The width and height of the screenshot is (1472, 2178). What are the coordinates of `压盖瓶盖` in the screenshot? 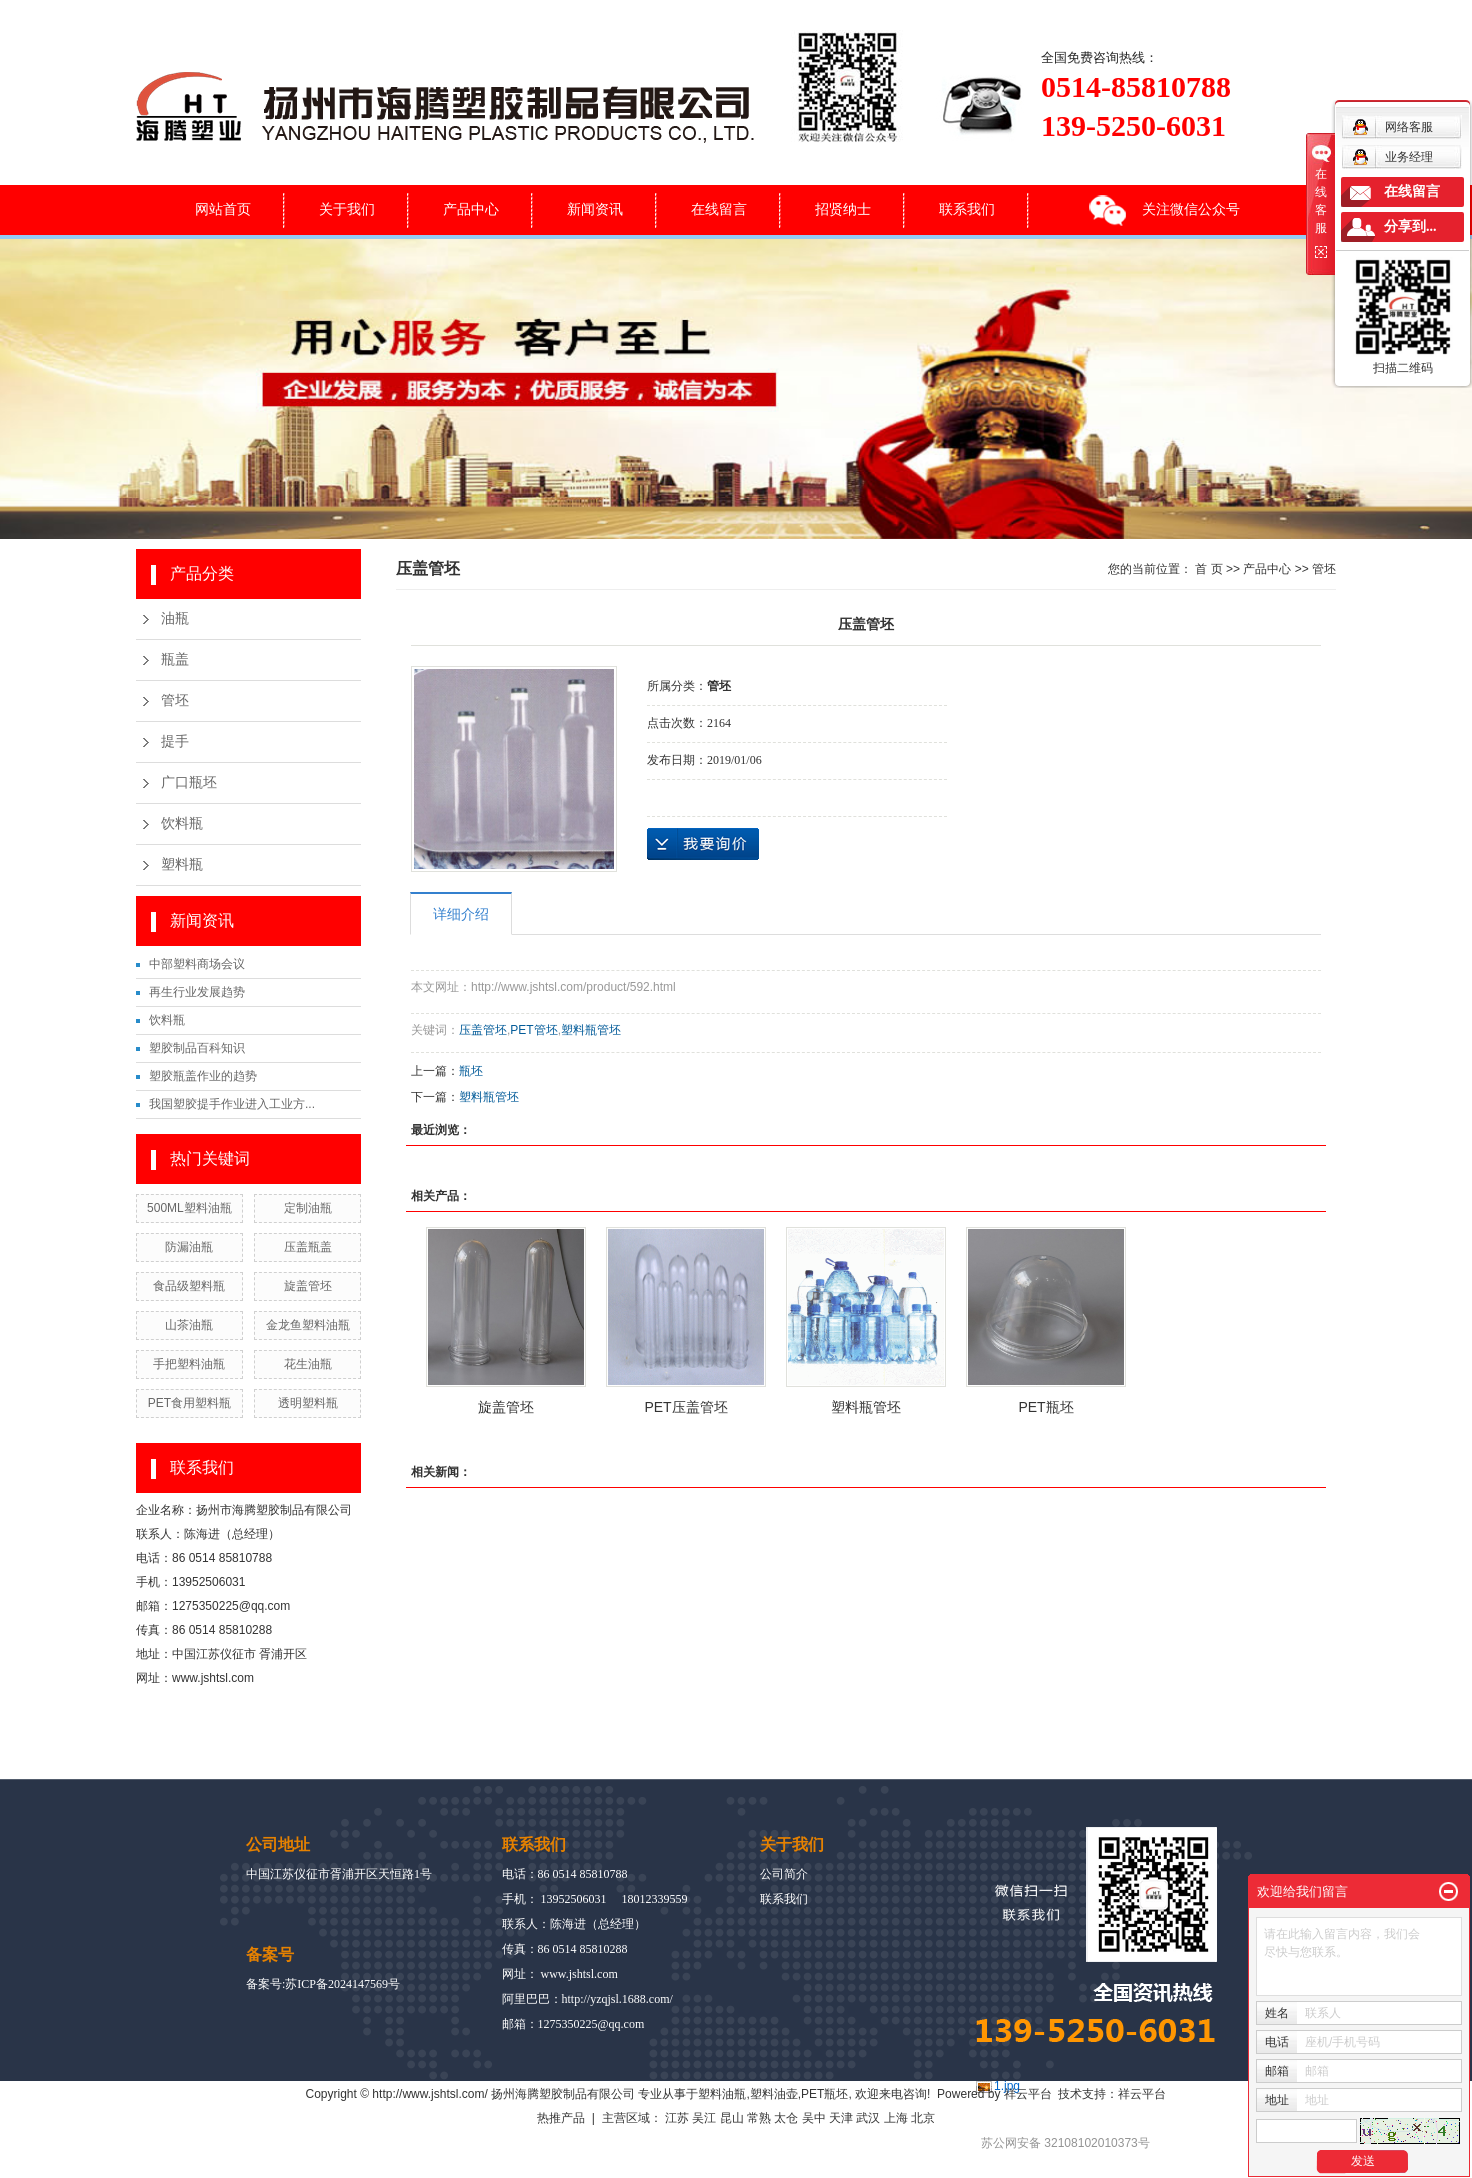 It's located at (308, 1247).